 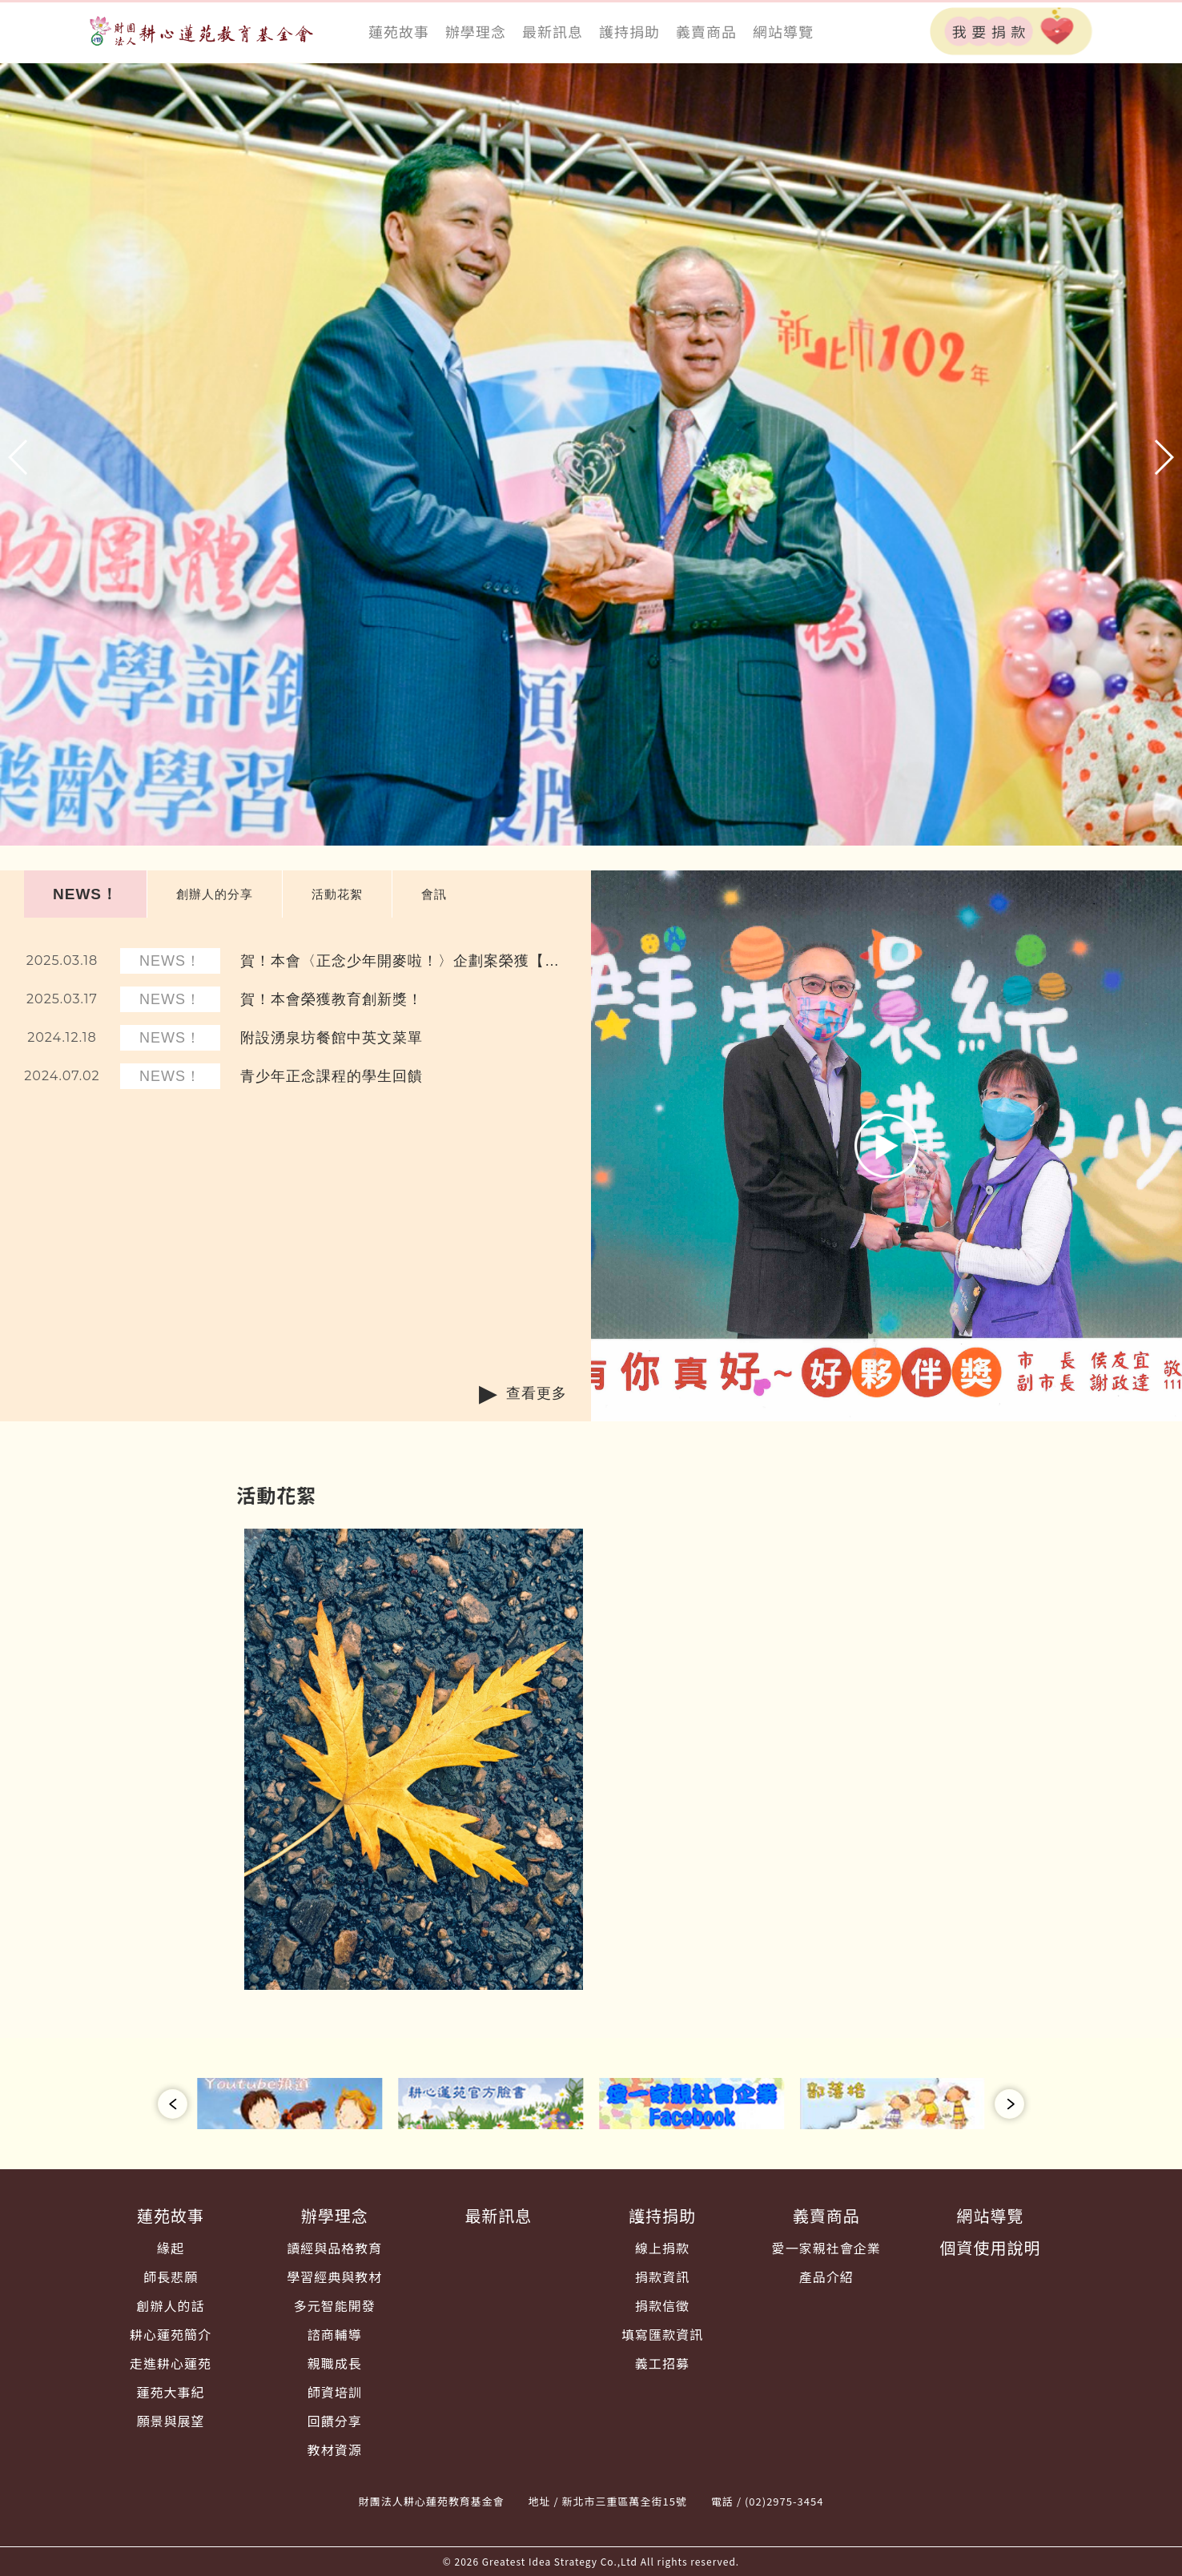 What do you see at coordinates (335, 2305) in the screenshot?
I see `多元智能開發` at bounding box center [335, 2305].